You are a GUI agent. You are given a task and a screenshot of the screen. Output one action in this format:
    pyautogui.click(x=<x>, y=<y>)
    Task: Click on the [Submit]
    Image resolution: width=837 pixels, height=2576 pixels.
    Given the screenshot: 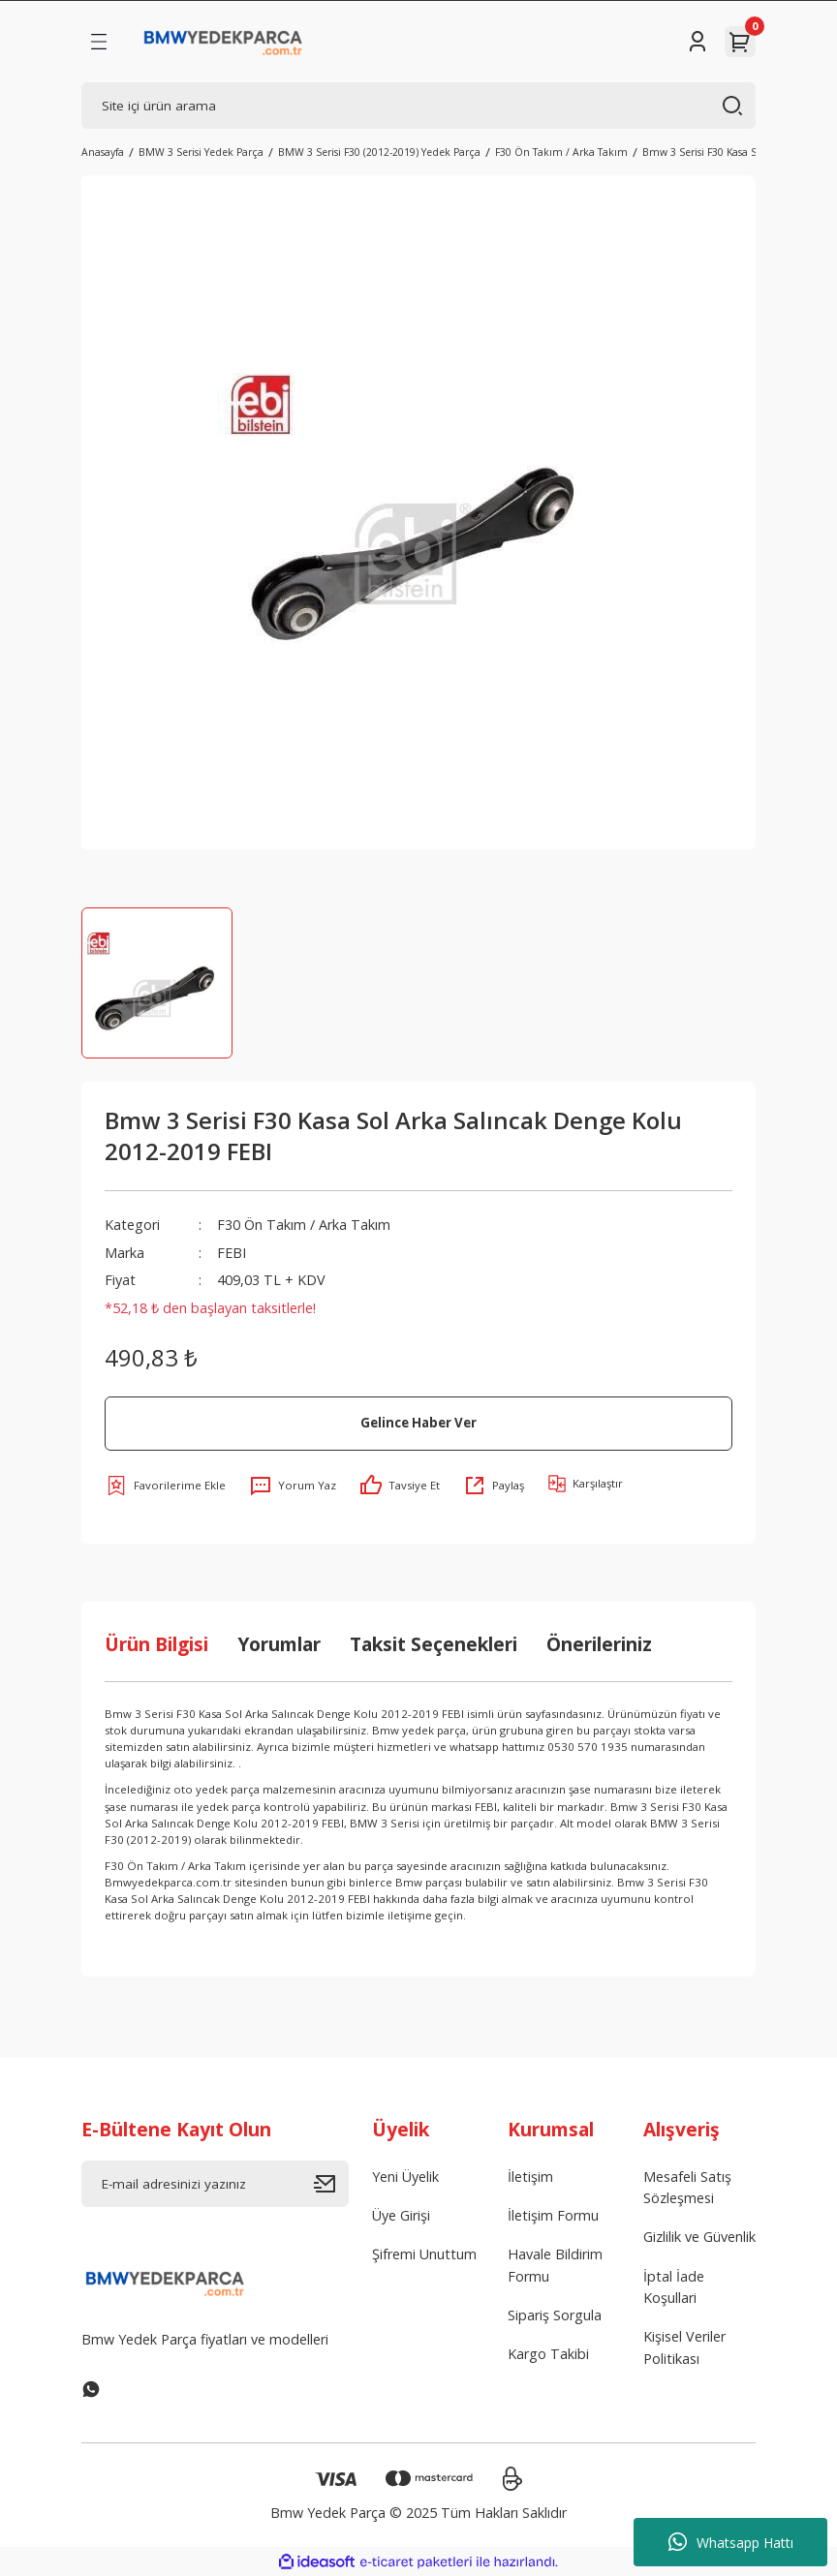 What is the action you would take?
    pyautogui.click(x=331, y=2184)
    